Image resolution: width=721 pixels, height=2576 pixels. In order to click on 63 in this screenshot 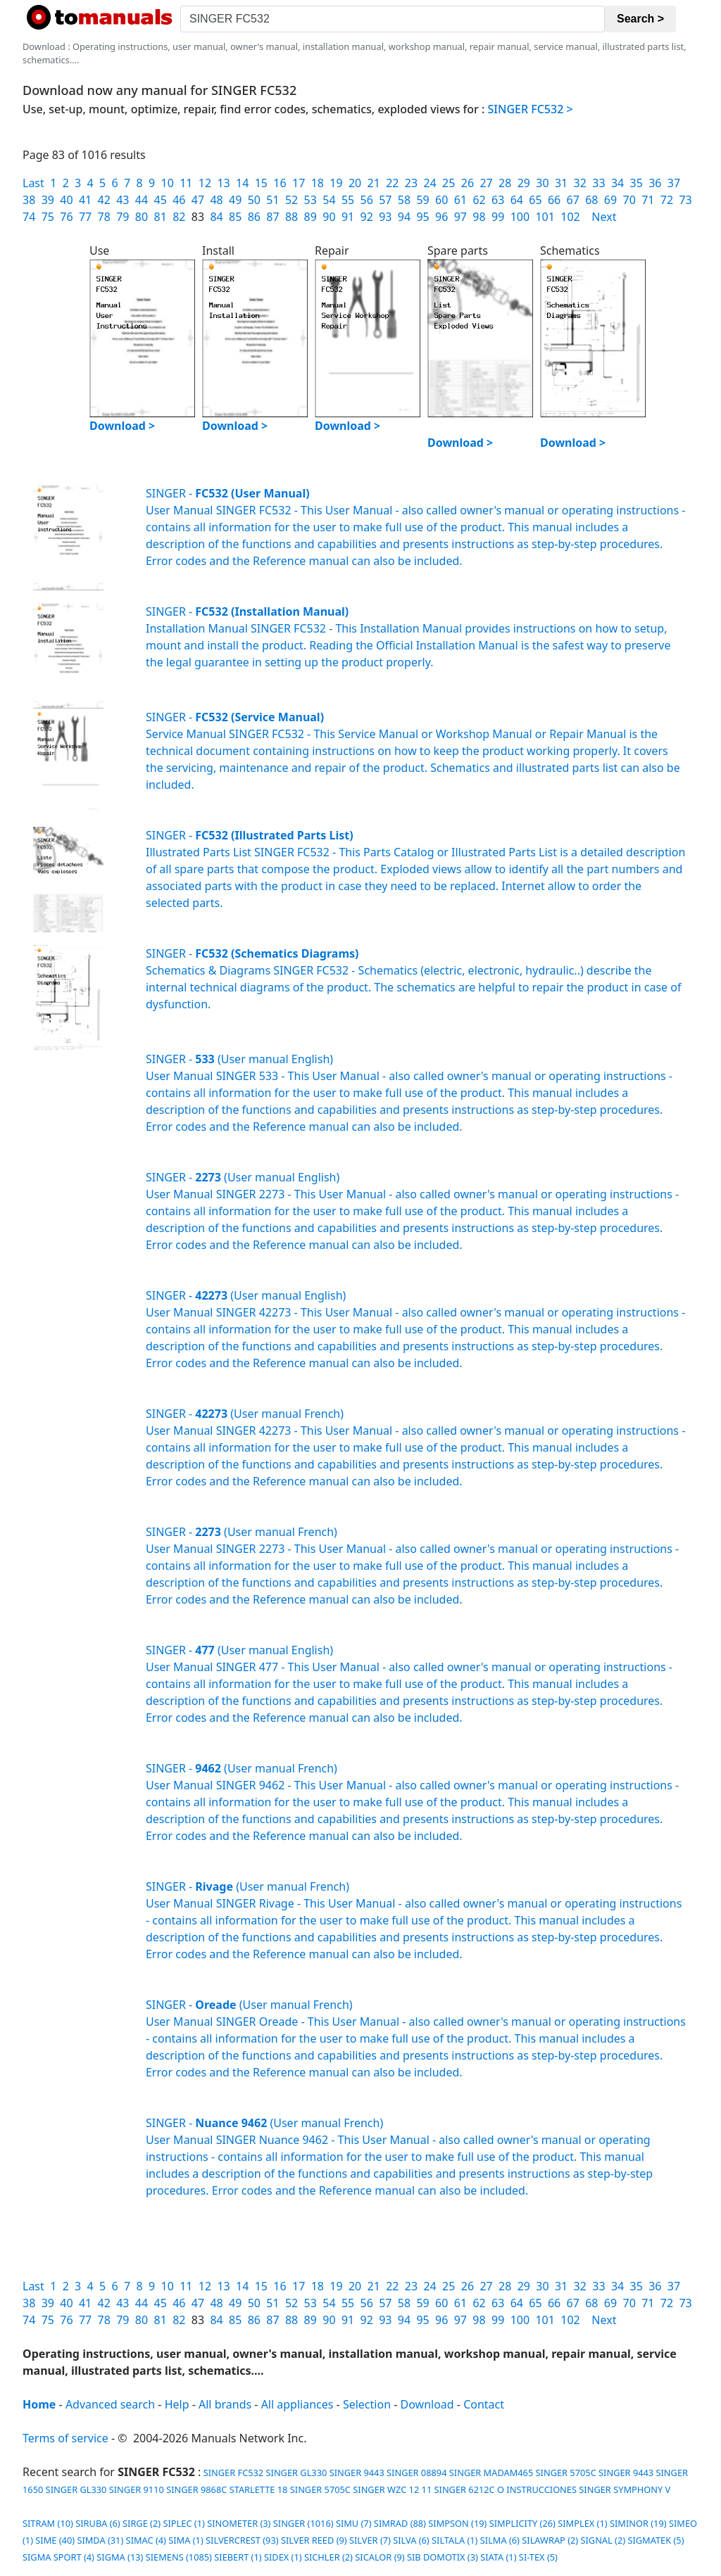, I will do `click(497, 200)`.